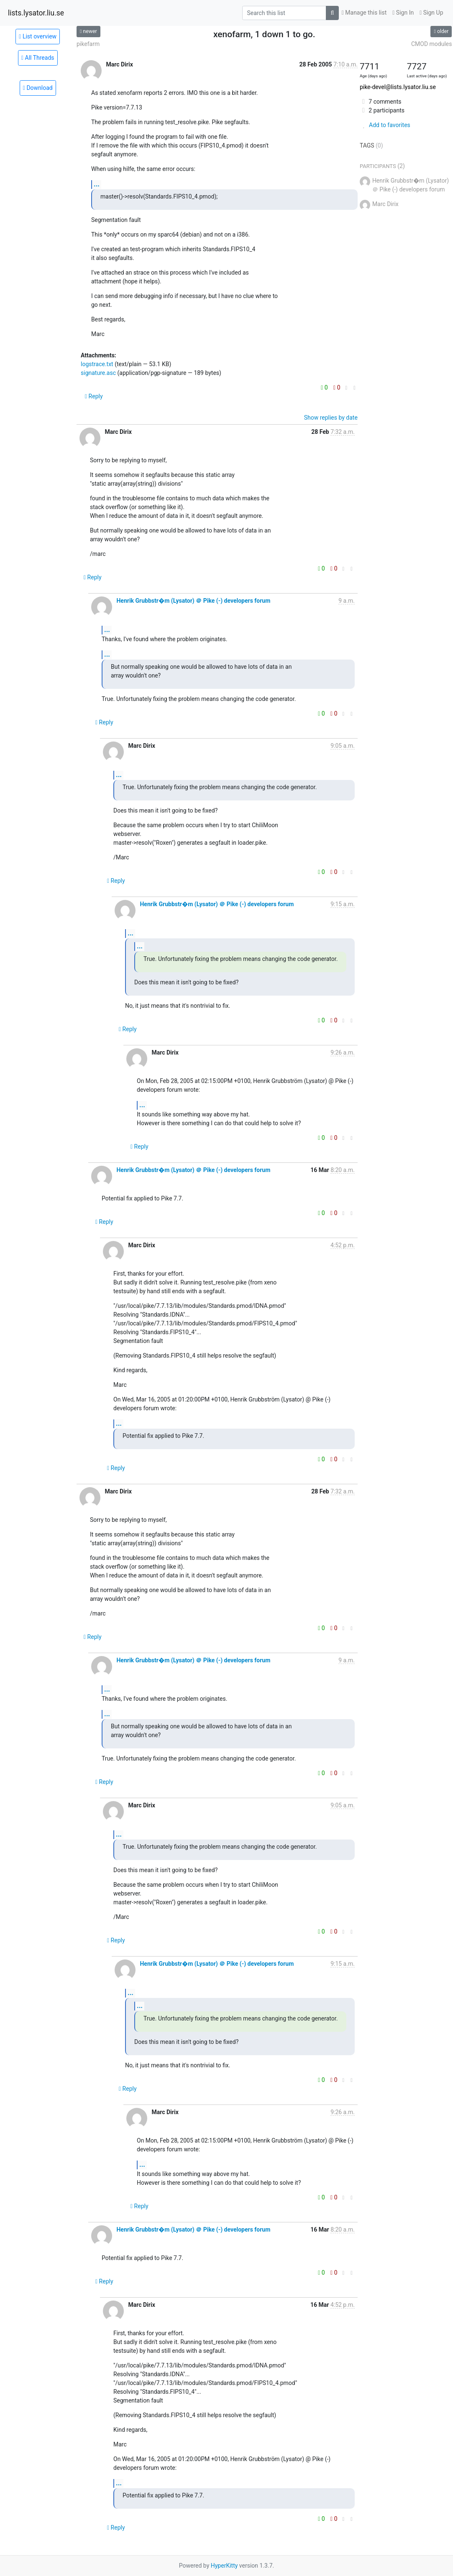 Image resolution: width=453 pixels, height=2576 pixels. I want to click on Henrik Grubbstr�m (Lysator) ＠ Pike (-) developers forum, so click(193, 600).